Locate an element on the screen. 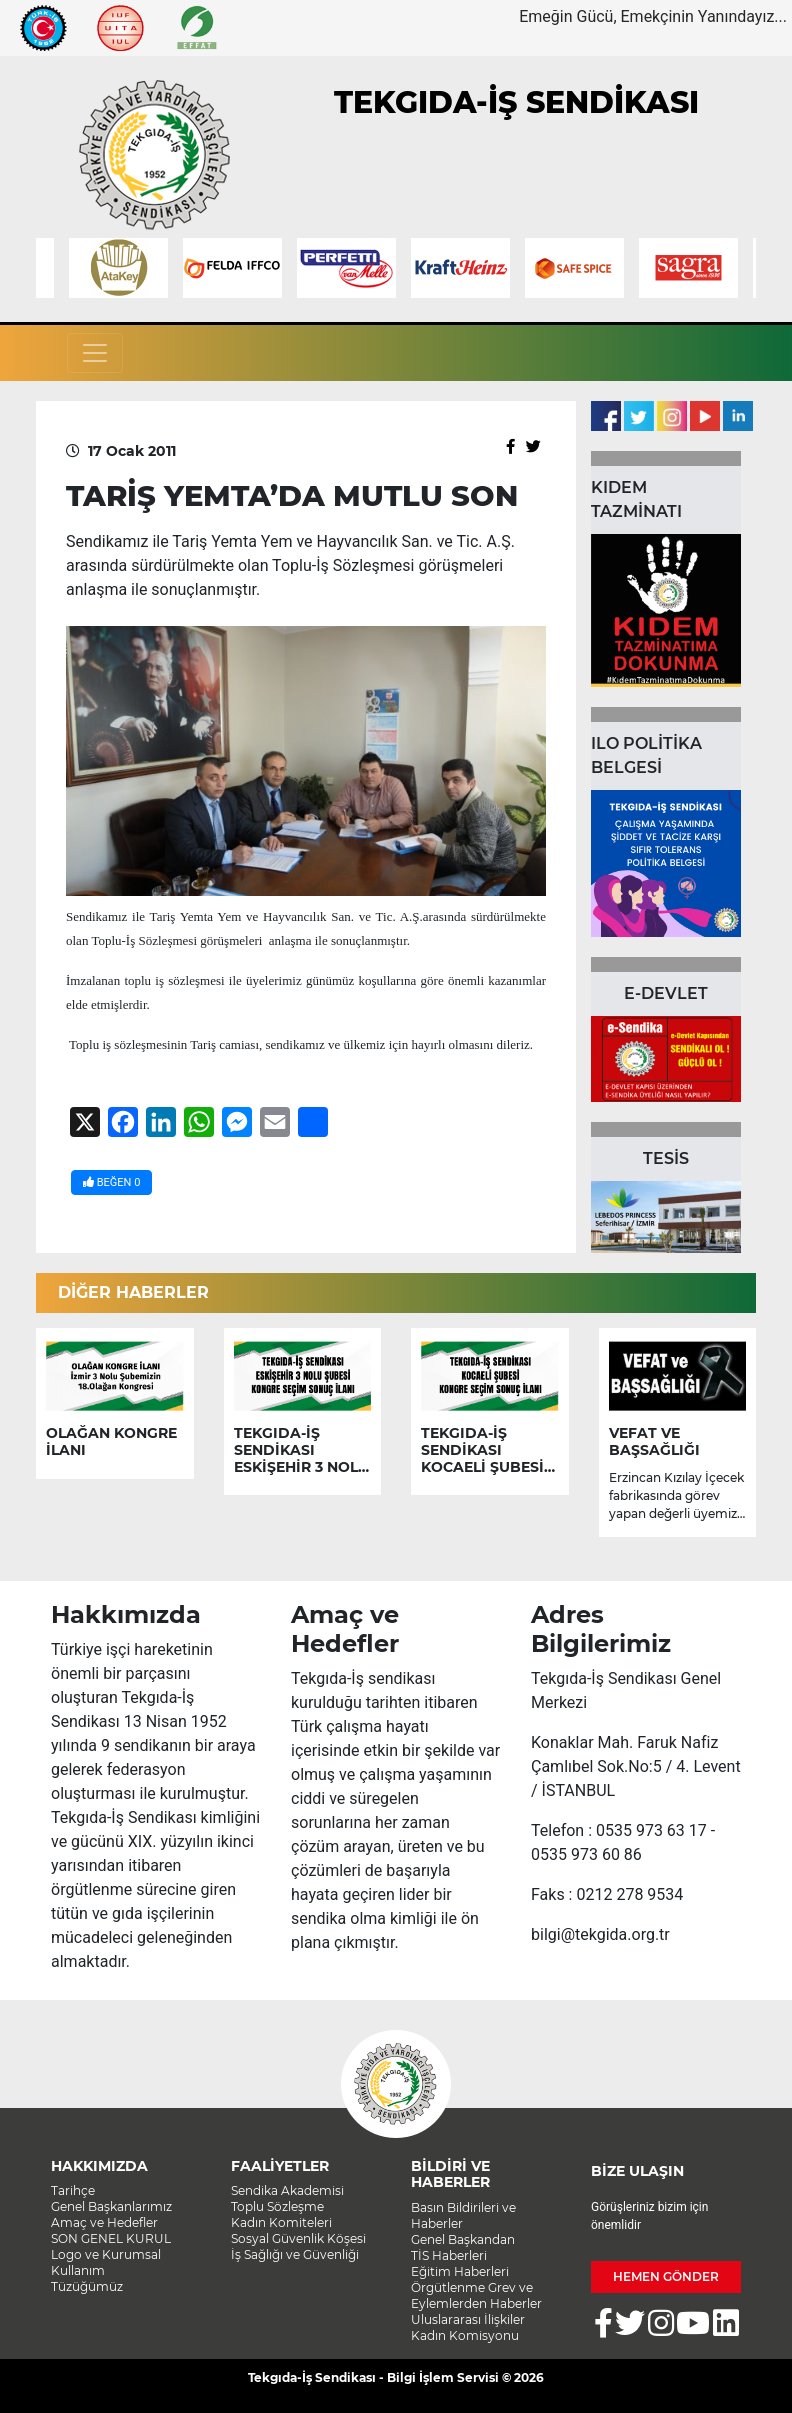  Uluslararası İlişkiler is located at coordinates (468, 2319).